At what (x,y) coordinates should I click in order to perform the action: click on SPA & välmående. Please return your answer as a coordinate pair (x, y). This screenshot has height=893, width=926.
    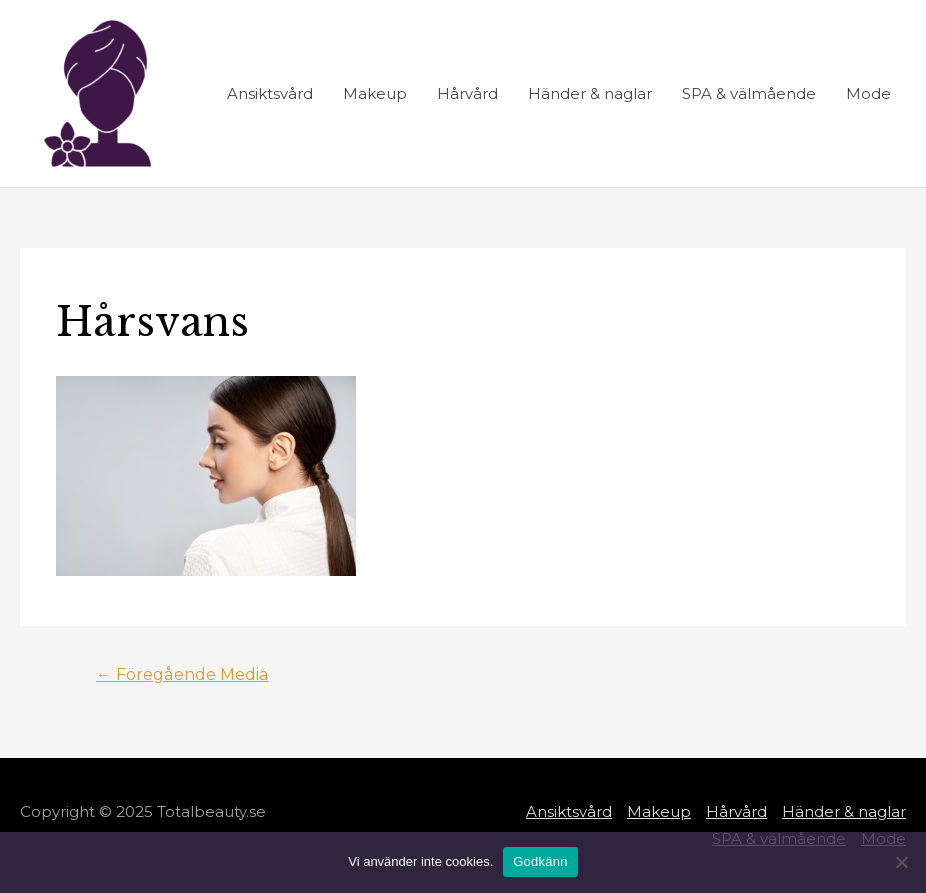
    Looking at the image, I should click on (749, 93).